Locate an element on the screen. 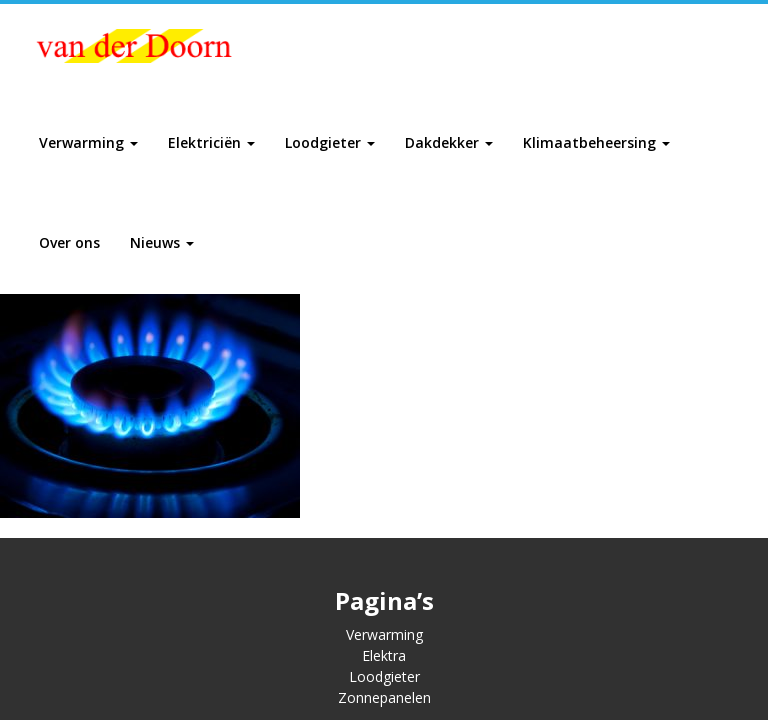 The height and width of the screenshot is (720, 768). Verwarming is located at coordinates (88, 142).